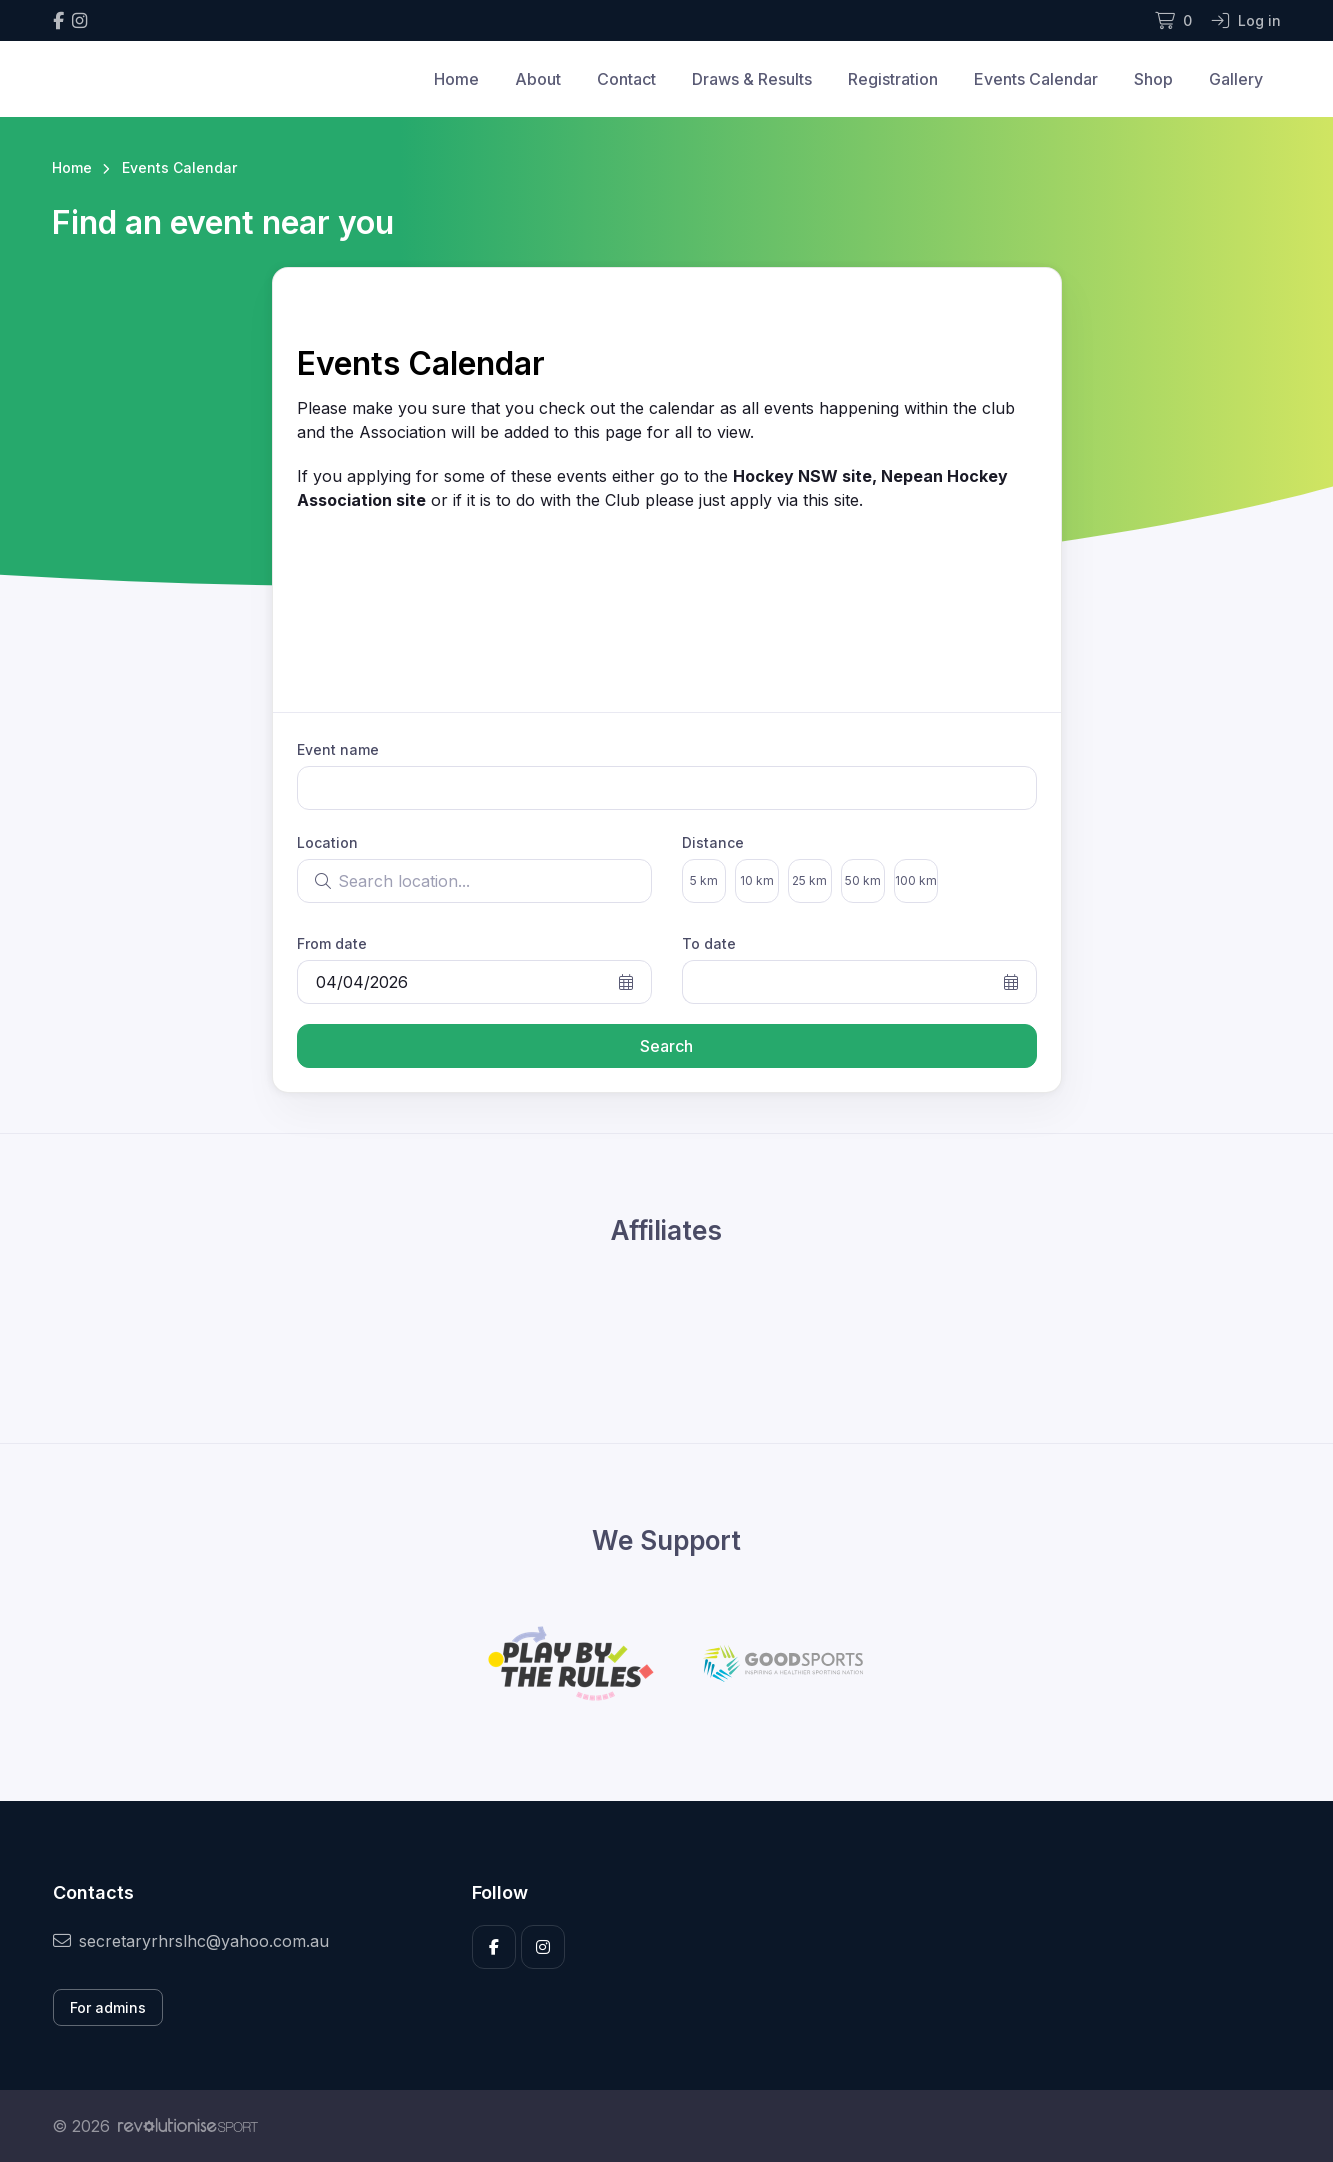  I want to click on Shop, so click(1153, 79).